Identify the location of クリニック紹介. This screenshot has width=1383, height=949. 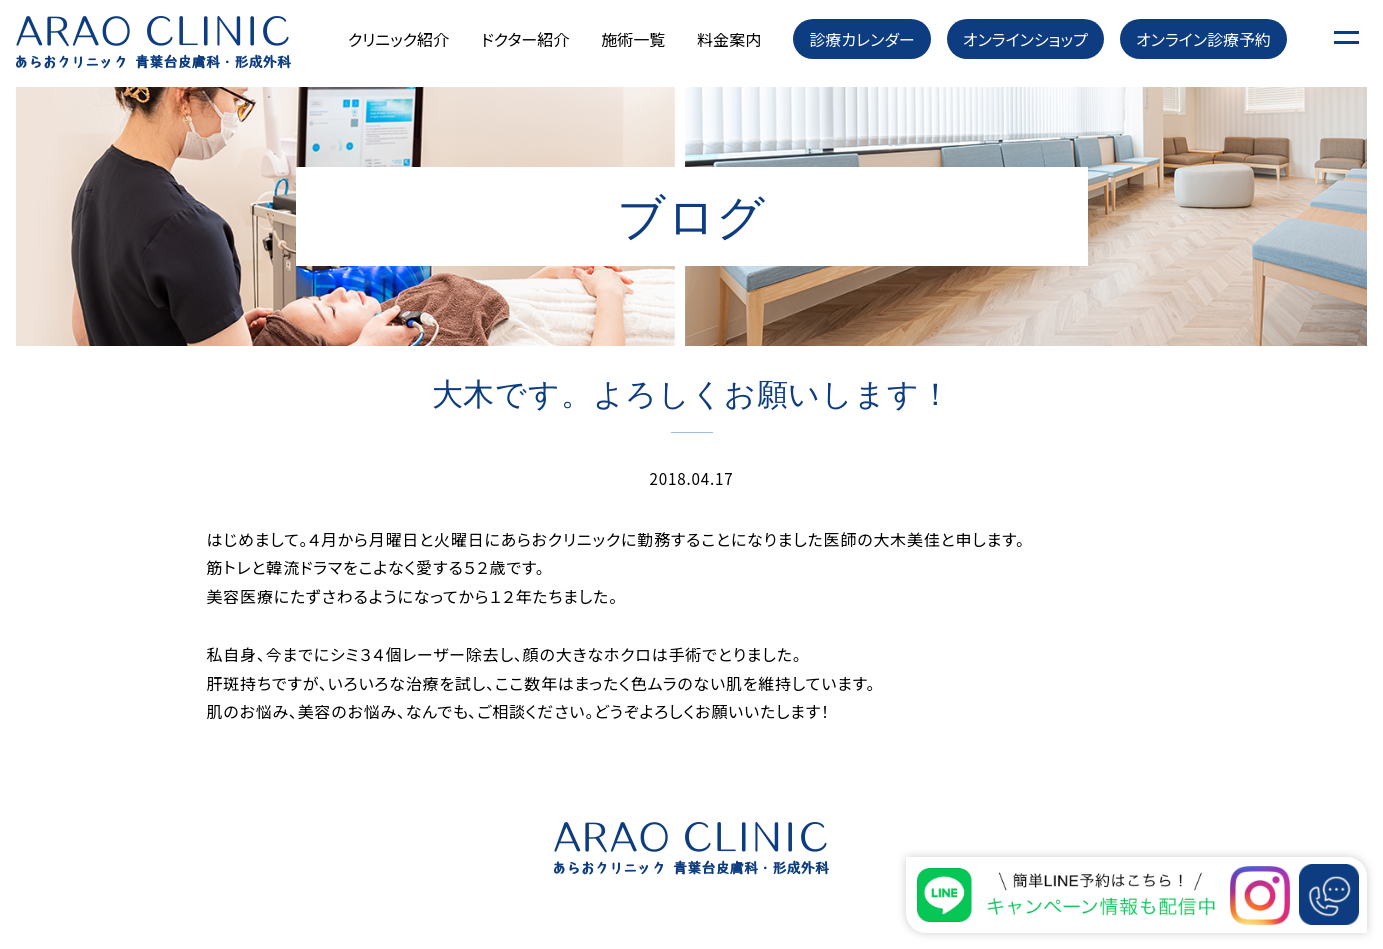
(398, 39).